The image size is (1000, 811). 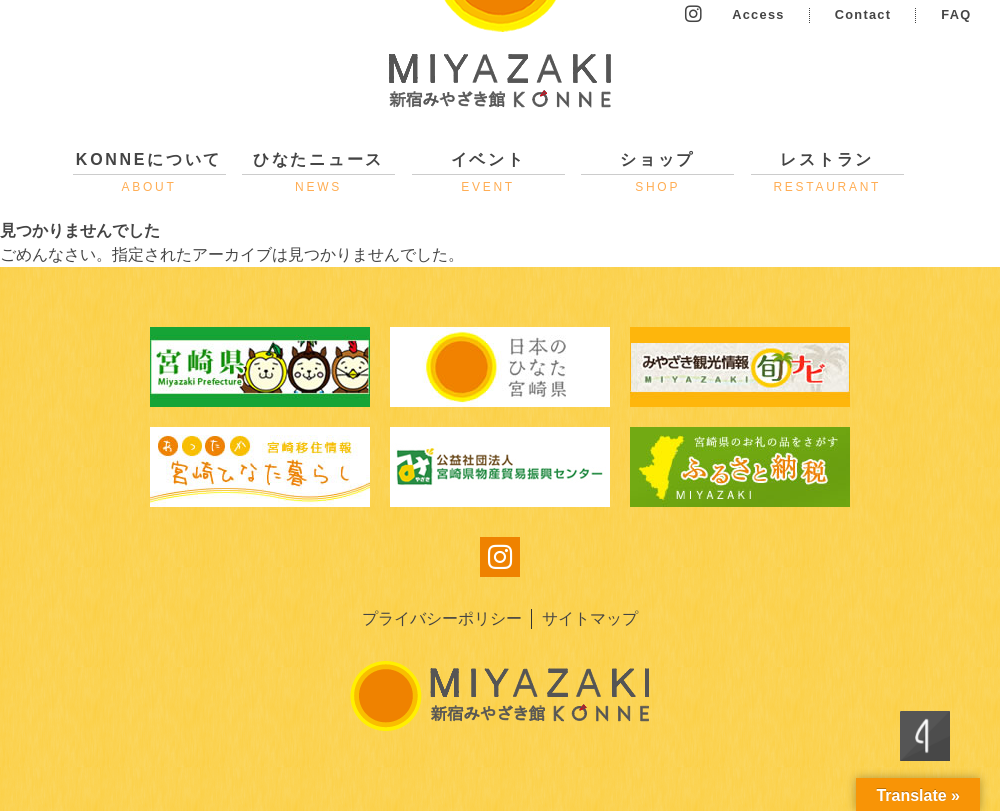 I want to click on FAQ, so click(x=956, y=14).